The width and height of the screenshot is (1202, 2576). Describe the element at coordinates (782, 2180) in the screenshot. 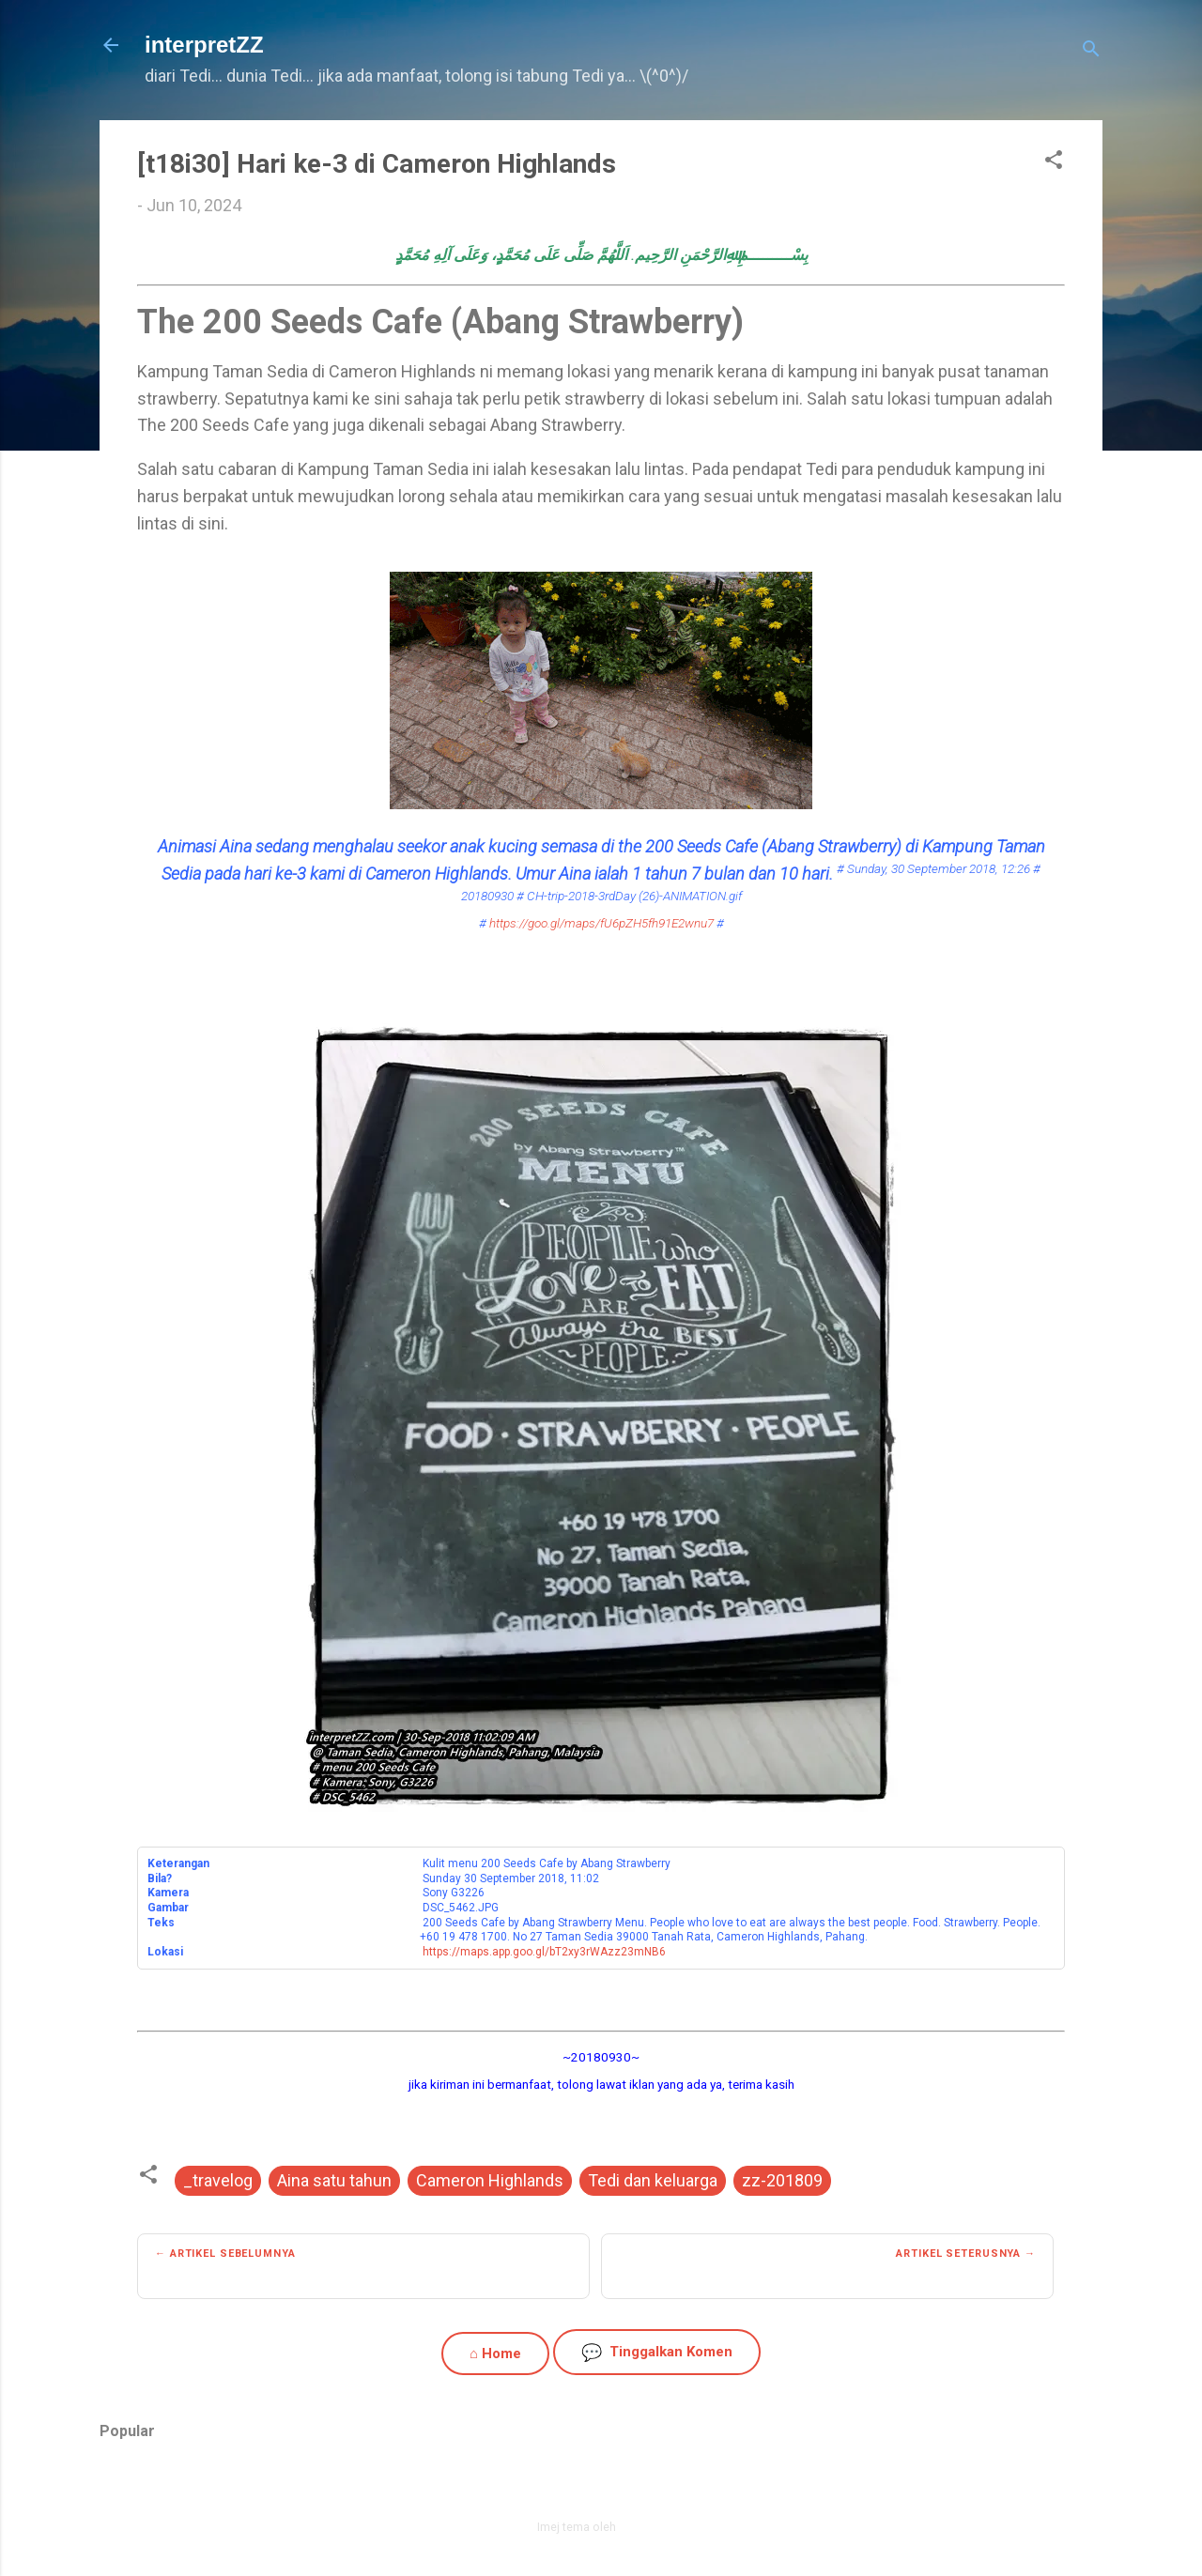

I see `zz-201809` at that location.